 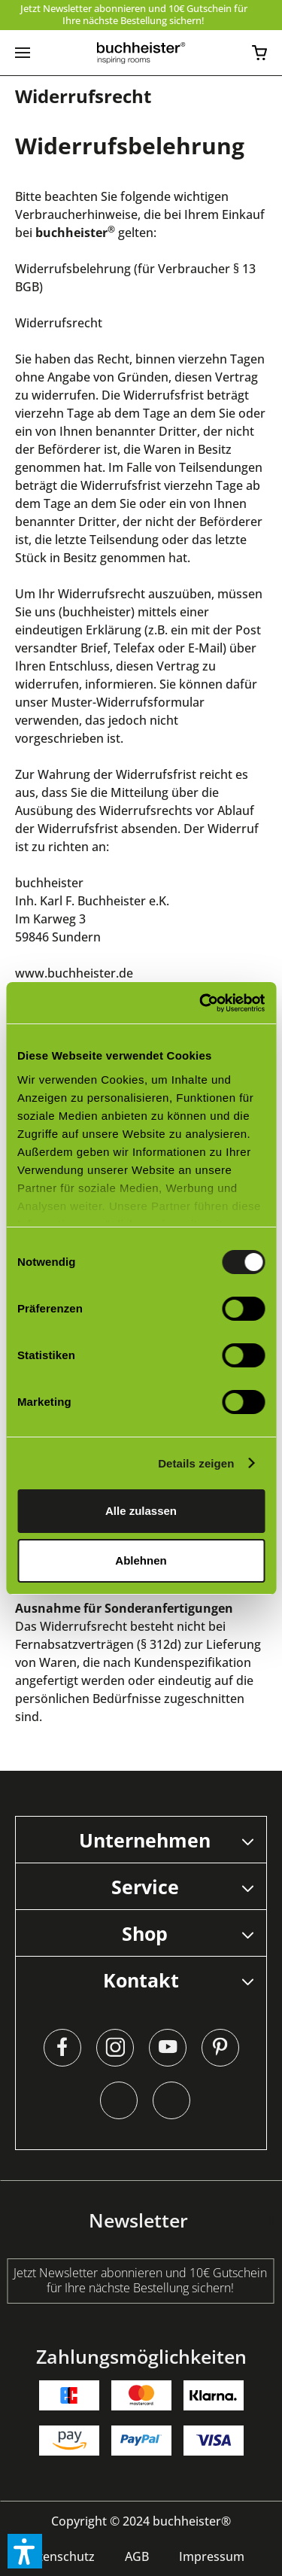 What do you see at coordinates (259, 52) in the screenshot?
I see `[Warenkorb]` at bounding box center [259, 52].